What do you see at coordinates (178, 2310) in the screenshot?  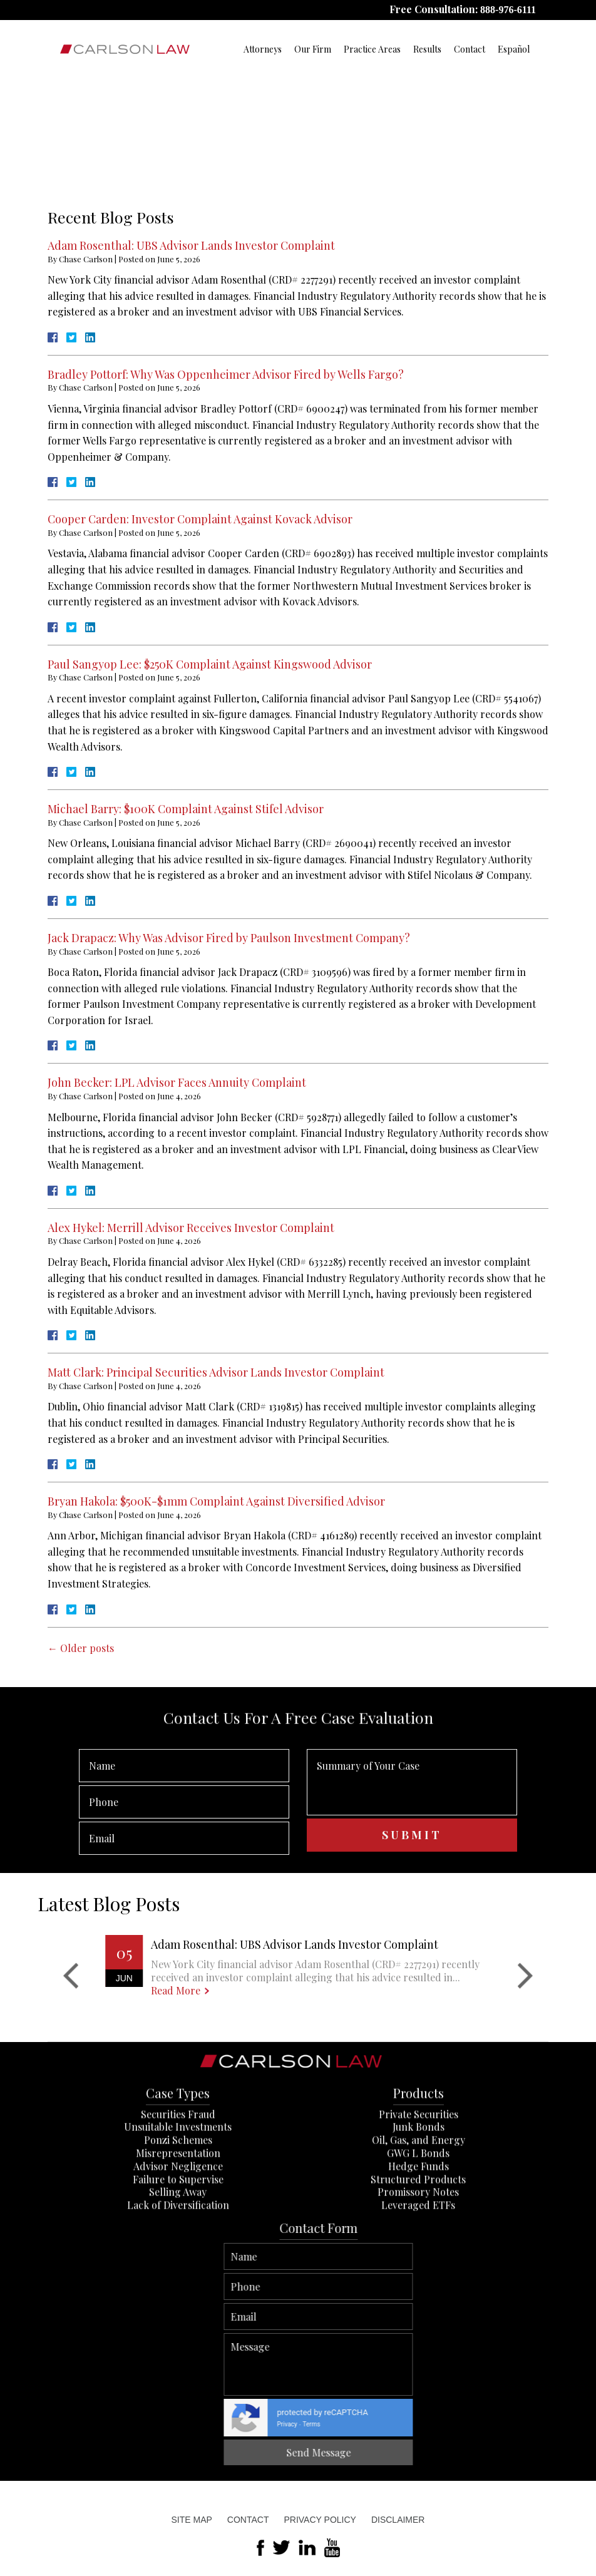 I see `Selling Away` at bounding box center [178, 2310].